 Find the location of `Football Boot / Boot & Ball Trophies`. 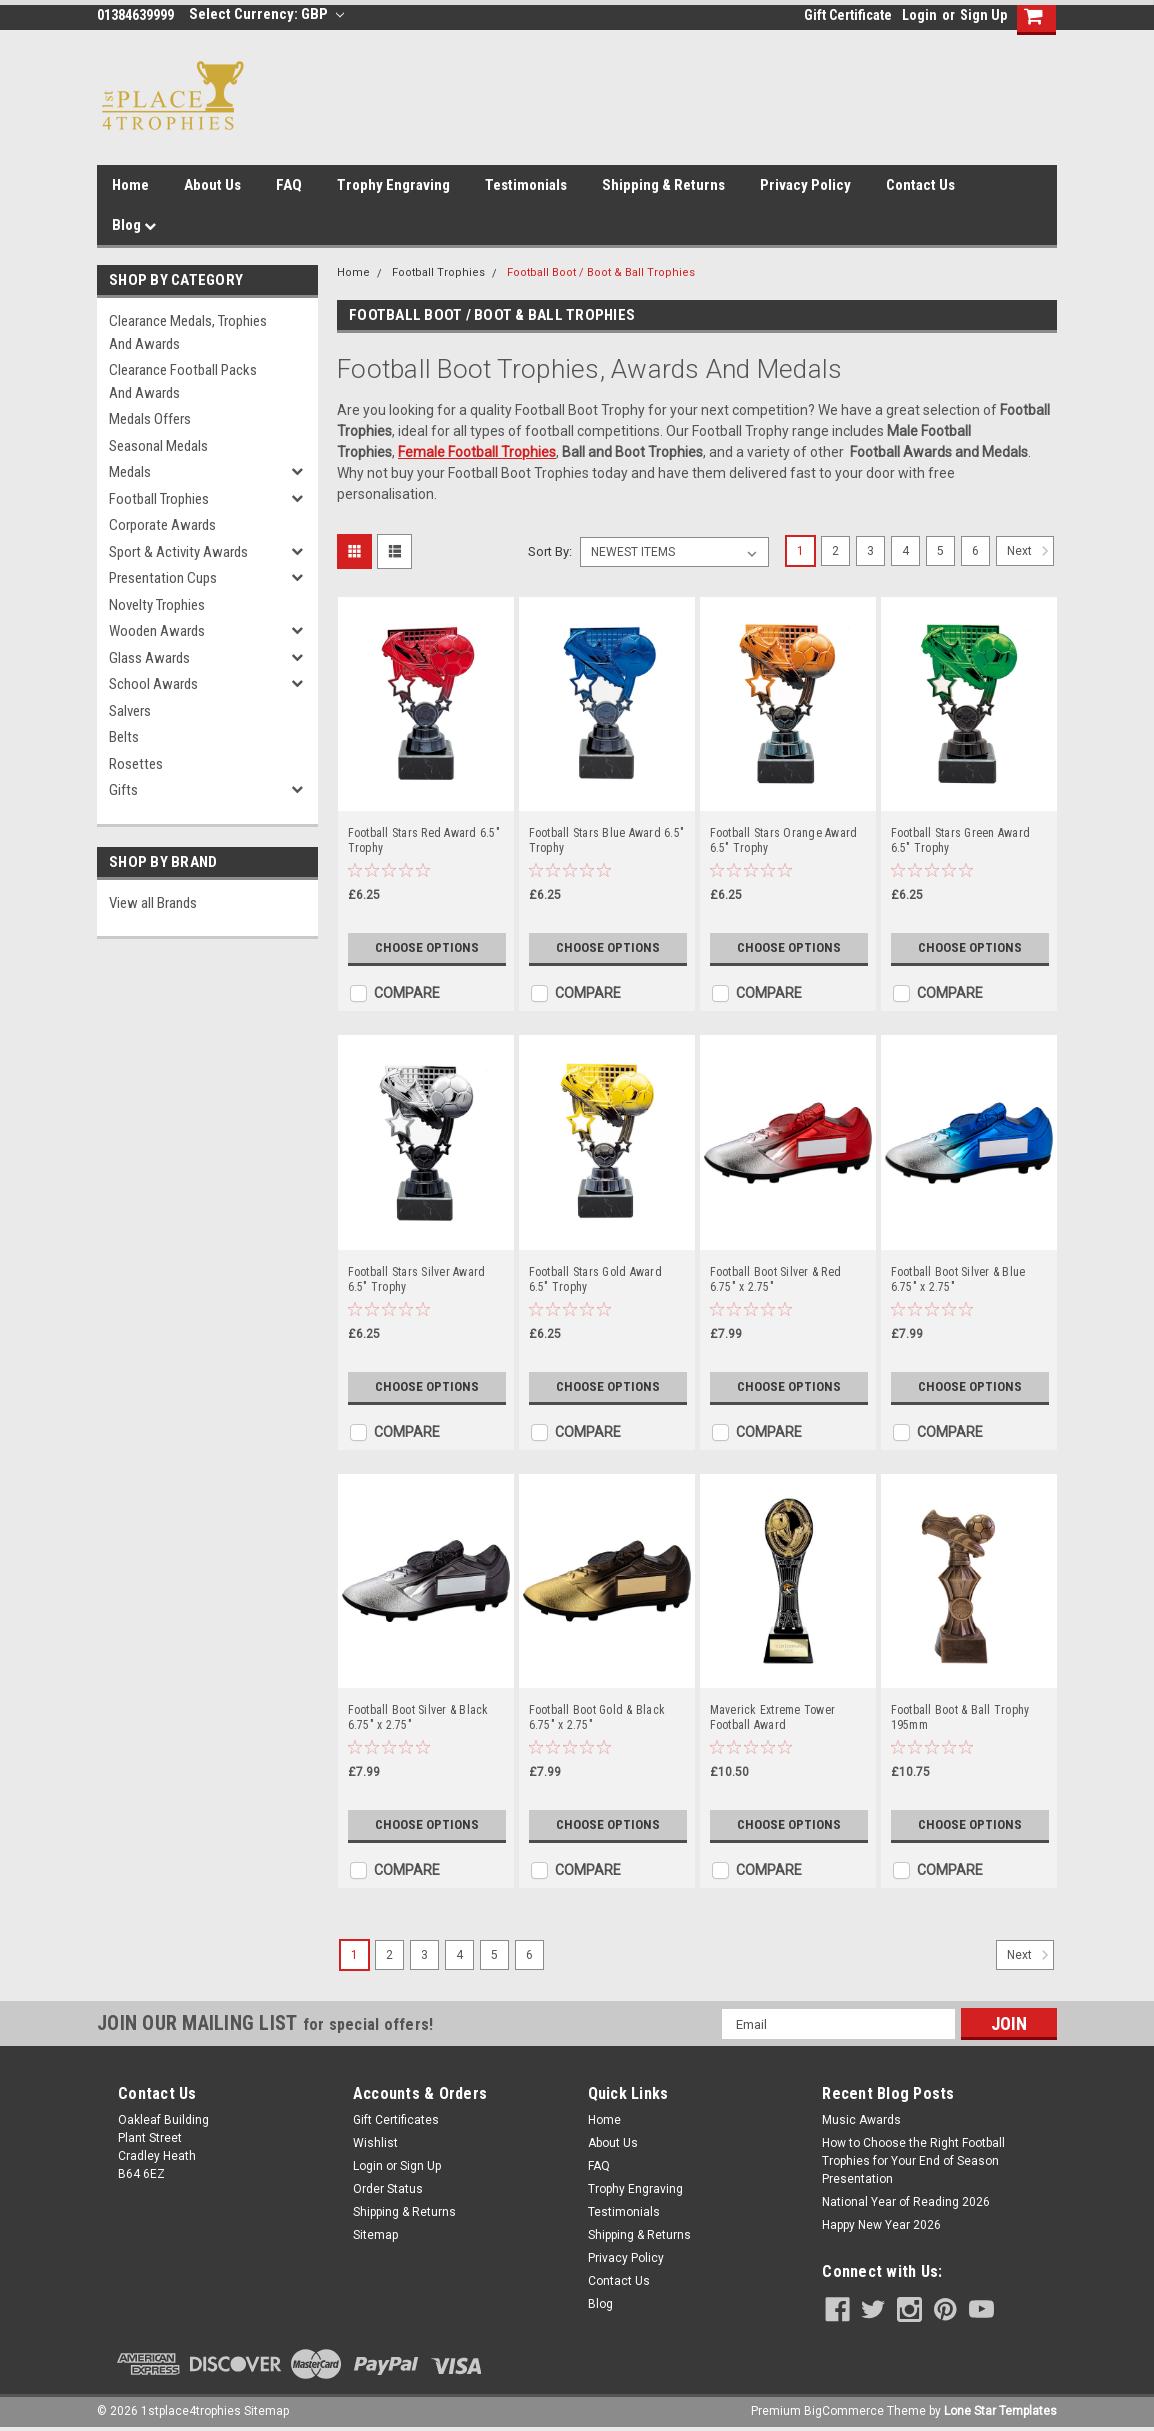

Football Boot / Boot & Ball Trophies is located at coordinates (601, 272).